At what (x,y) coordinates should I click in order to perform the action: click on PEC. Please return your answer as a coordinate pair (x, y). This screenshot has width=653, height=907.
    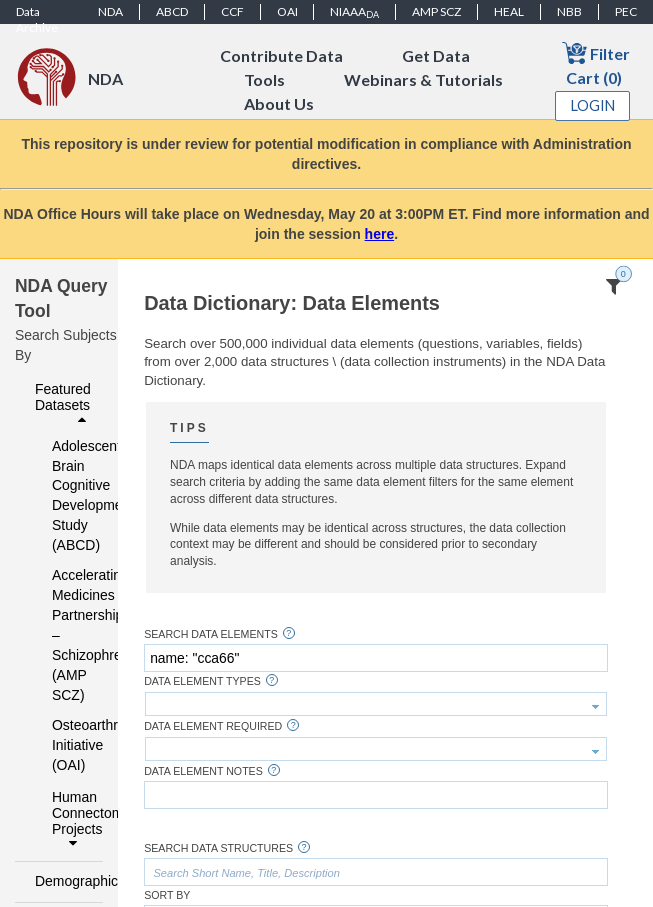
    Looking at the image, I should click on (626, 11).